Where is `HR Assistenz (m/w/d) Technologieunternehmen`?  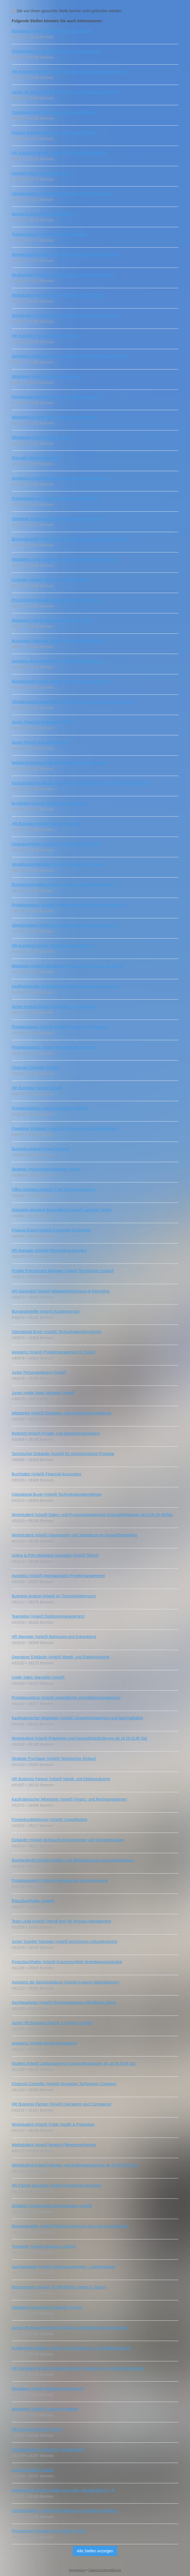
HR Assistenz (m/w/d) Technologieunternehmen is located at coordinates (53, 945).